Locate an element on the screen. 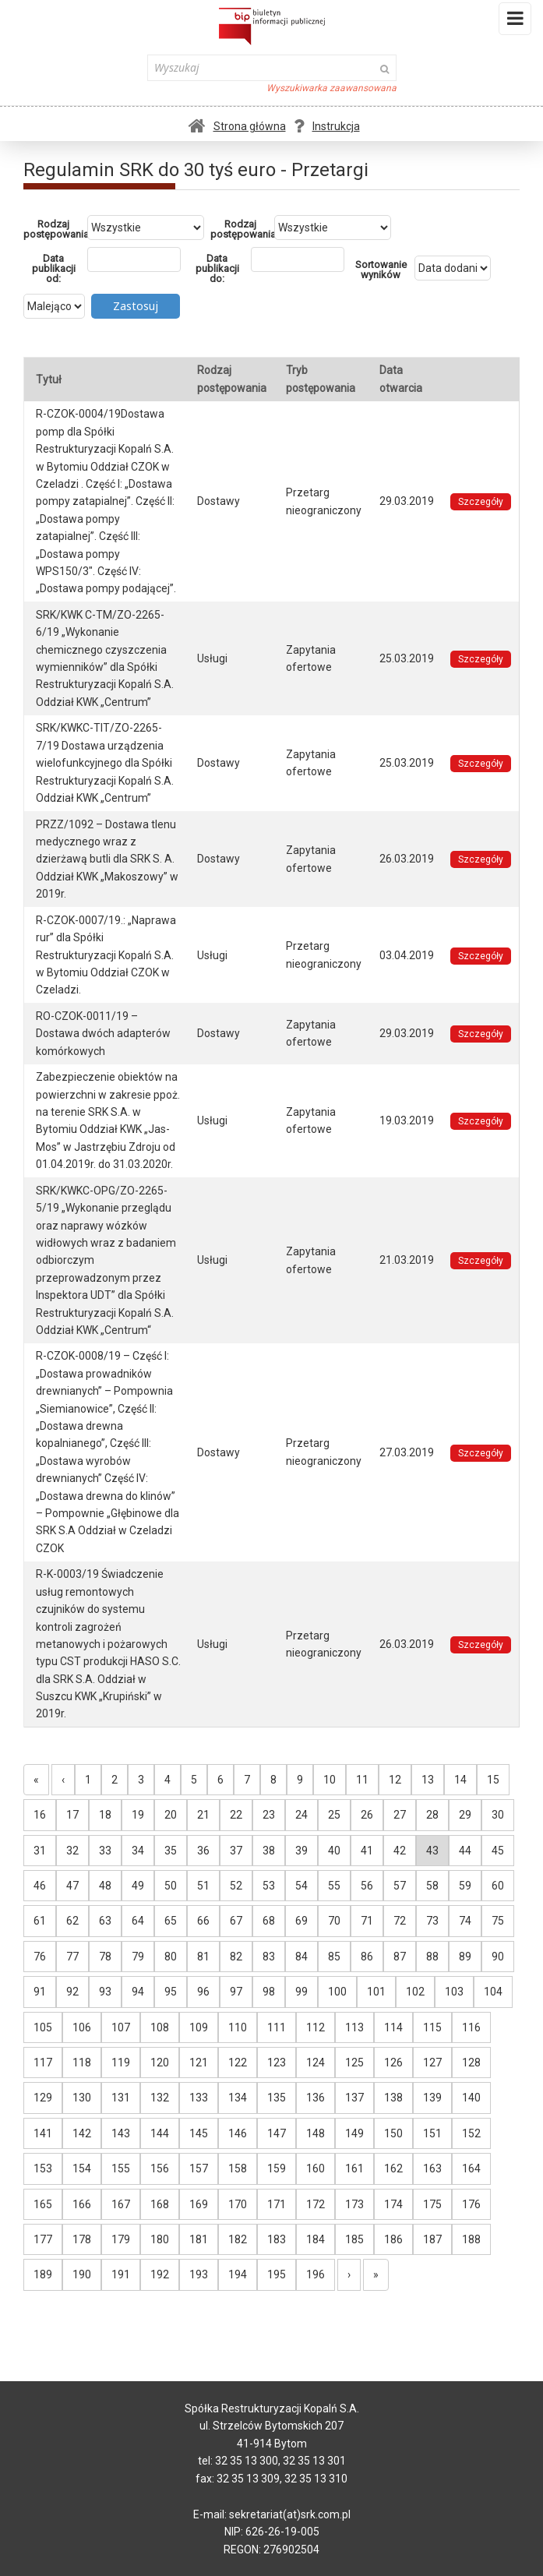 The height and width of the screenshot is (2576, 543). 62 is located at coordinates (72, 1920).